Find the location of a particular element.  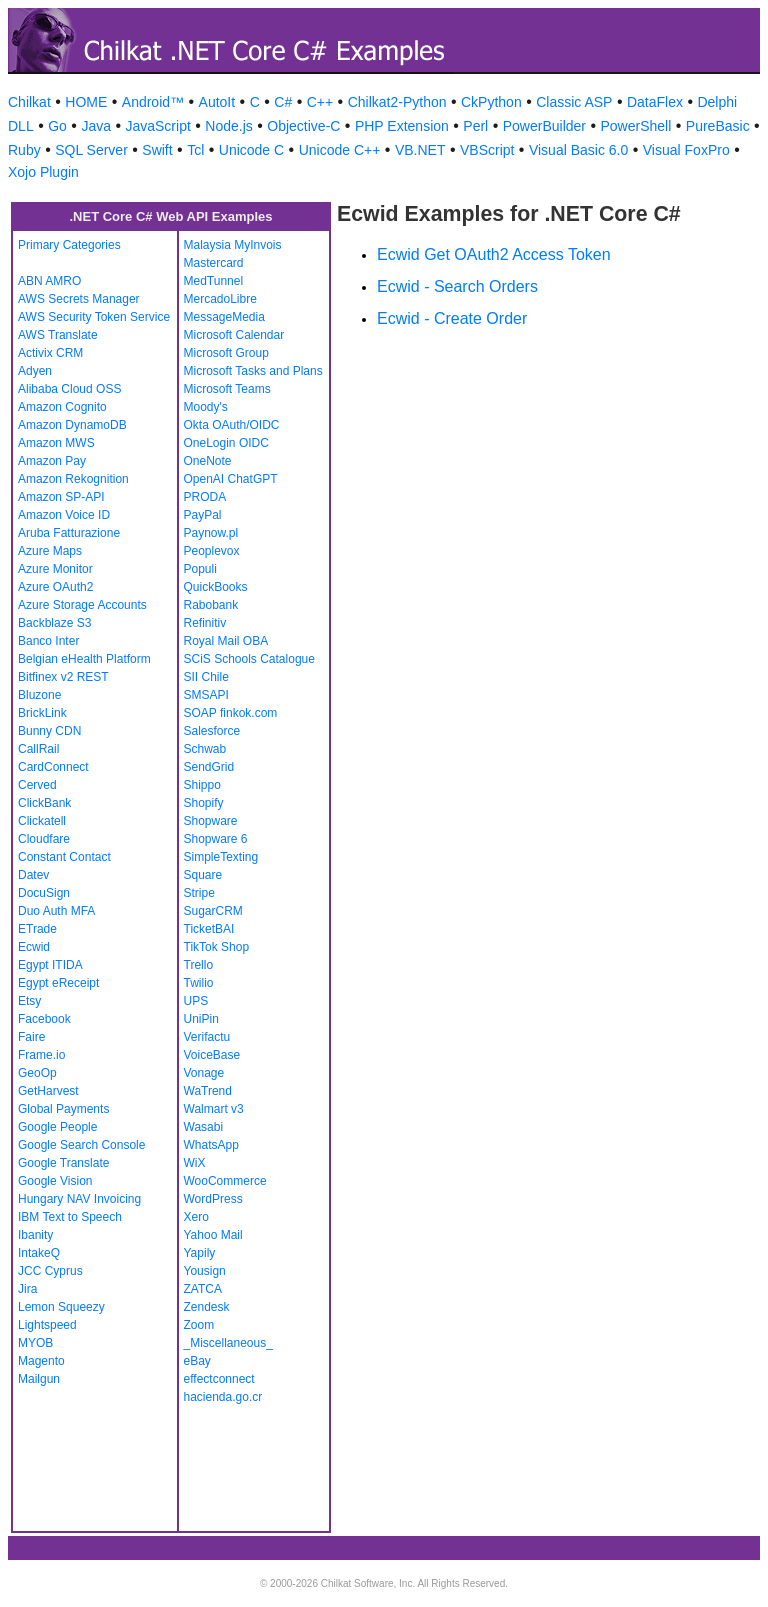

Microsoft Group is located at coordinates (226, 353).